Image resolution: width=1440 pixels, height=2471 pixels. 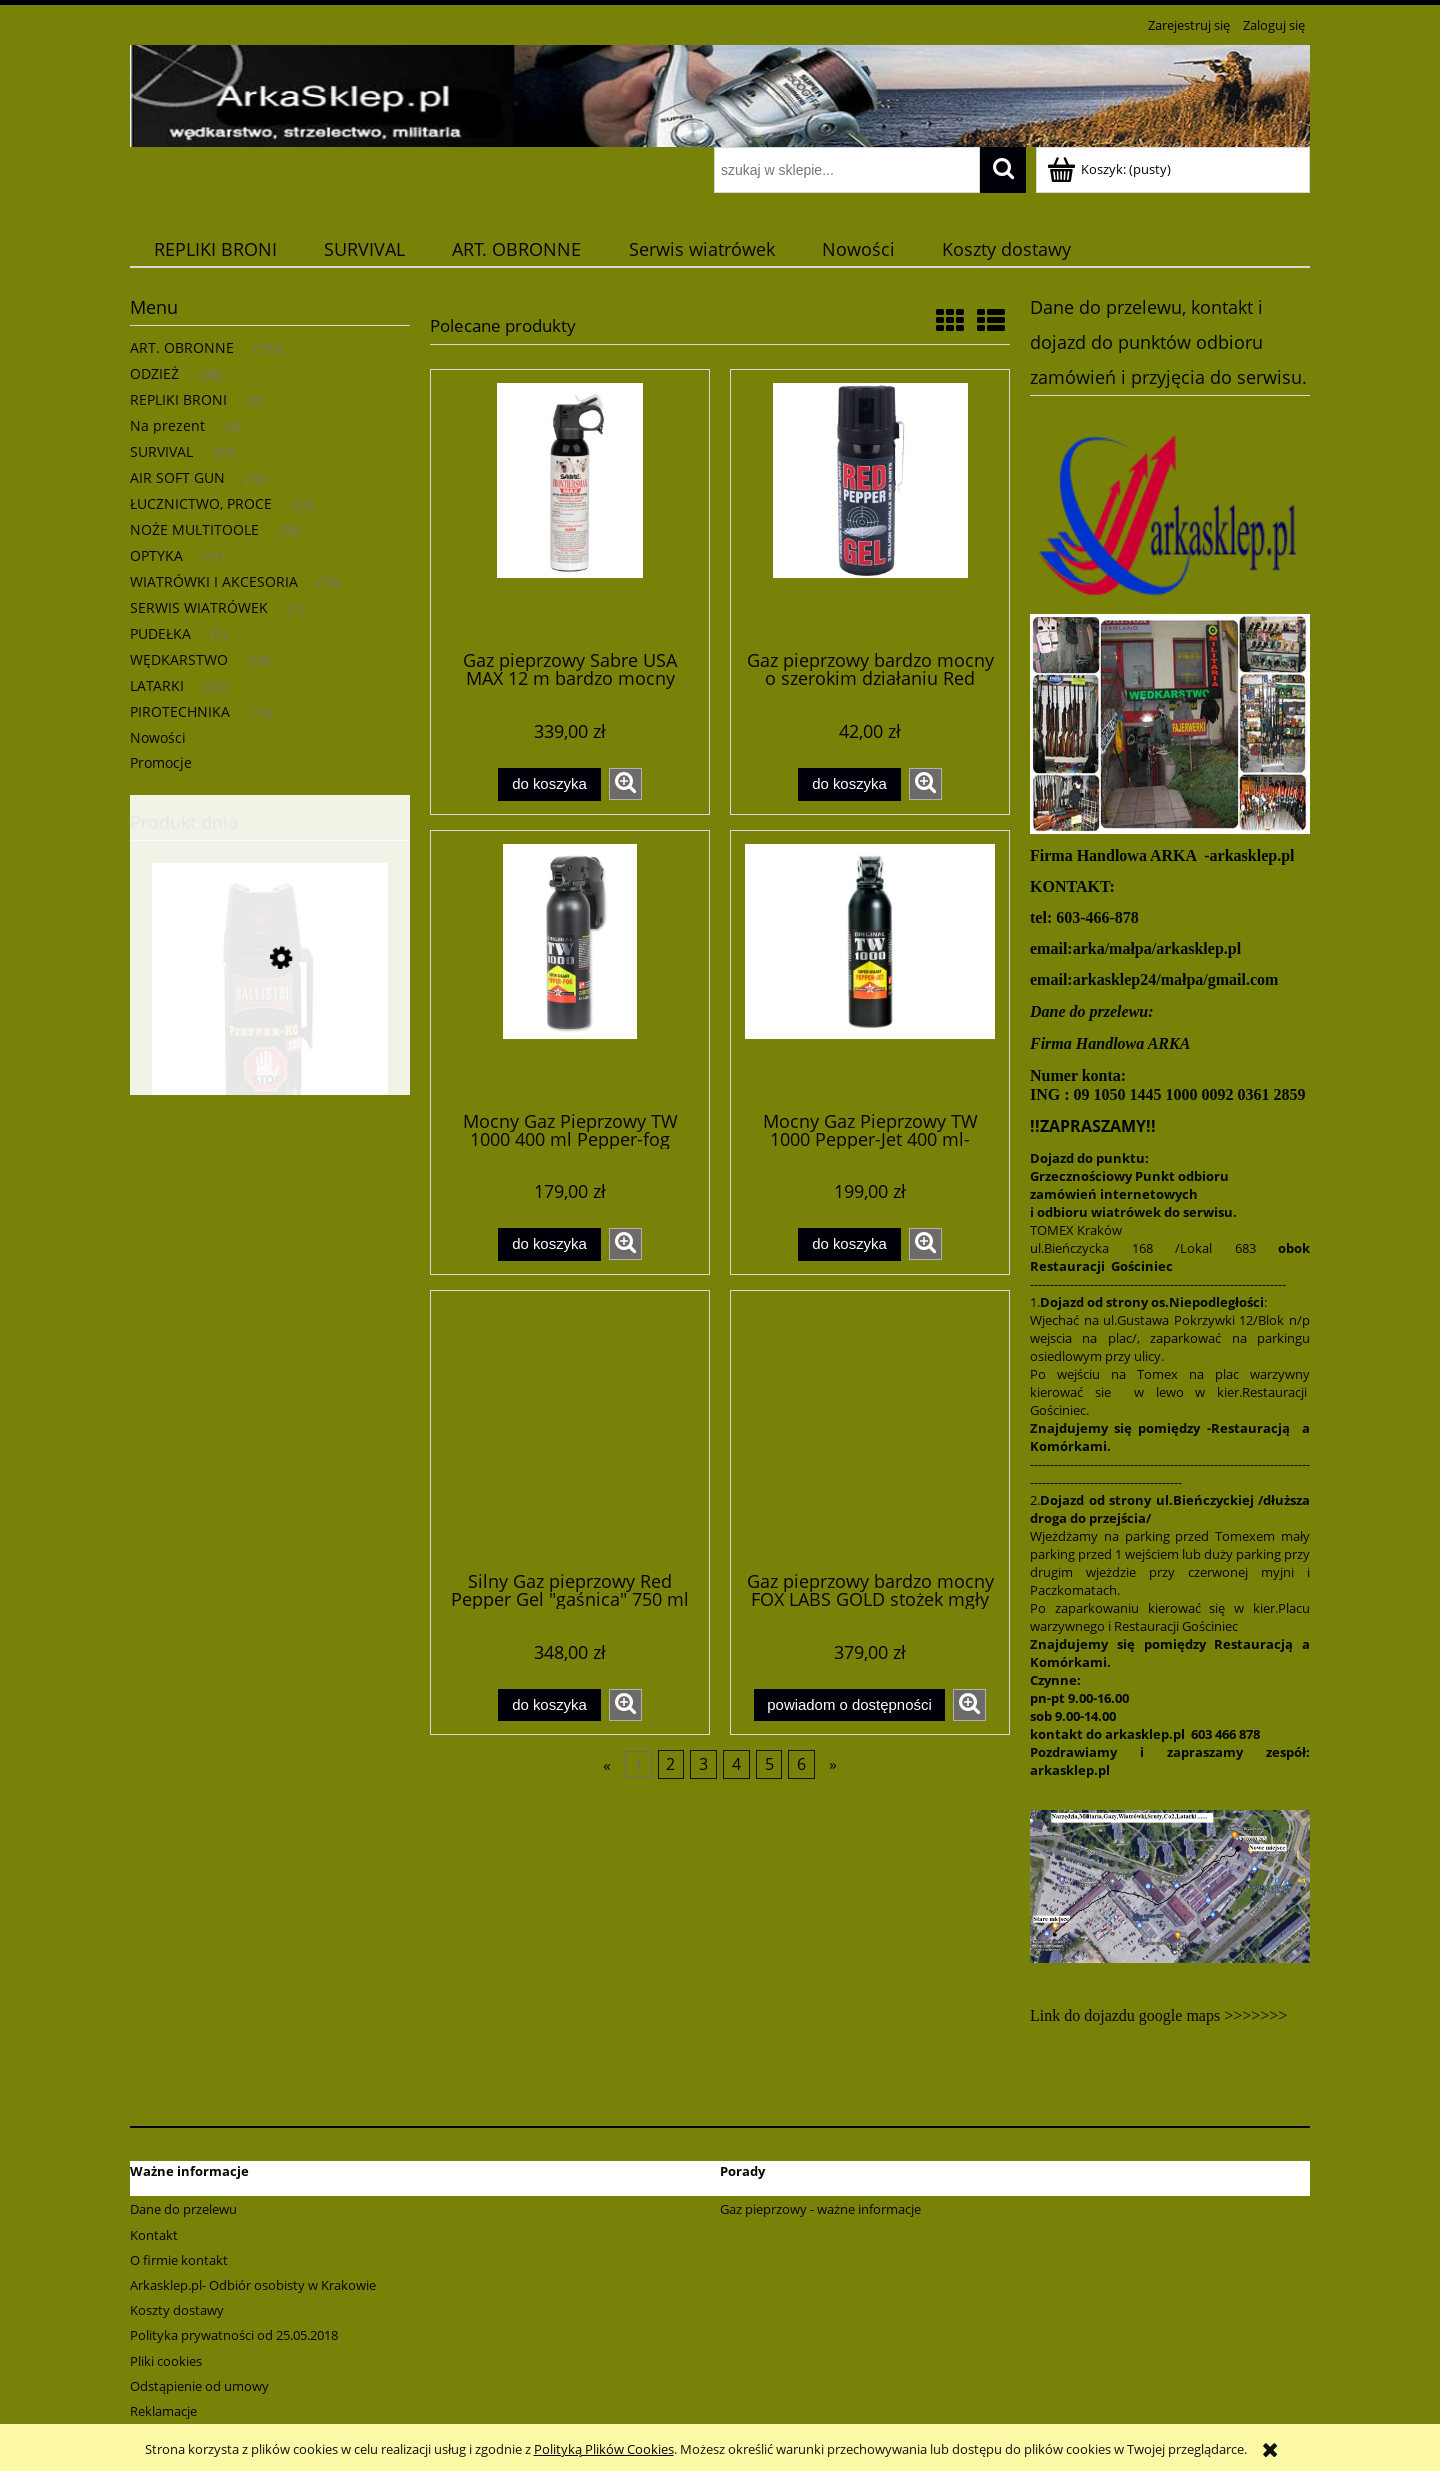 What do you see at coordinates (1110, 169) in the screenshot?
I see `[Produkty w koszyku 0. Przejdź do koszyka]` at bounding box center [1110, 169].